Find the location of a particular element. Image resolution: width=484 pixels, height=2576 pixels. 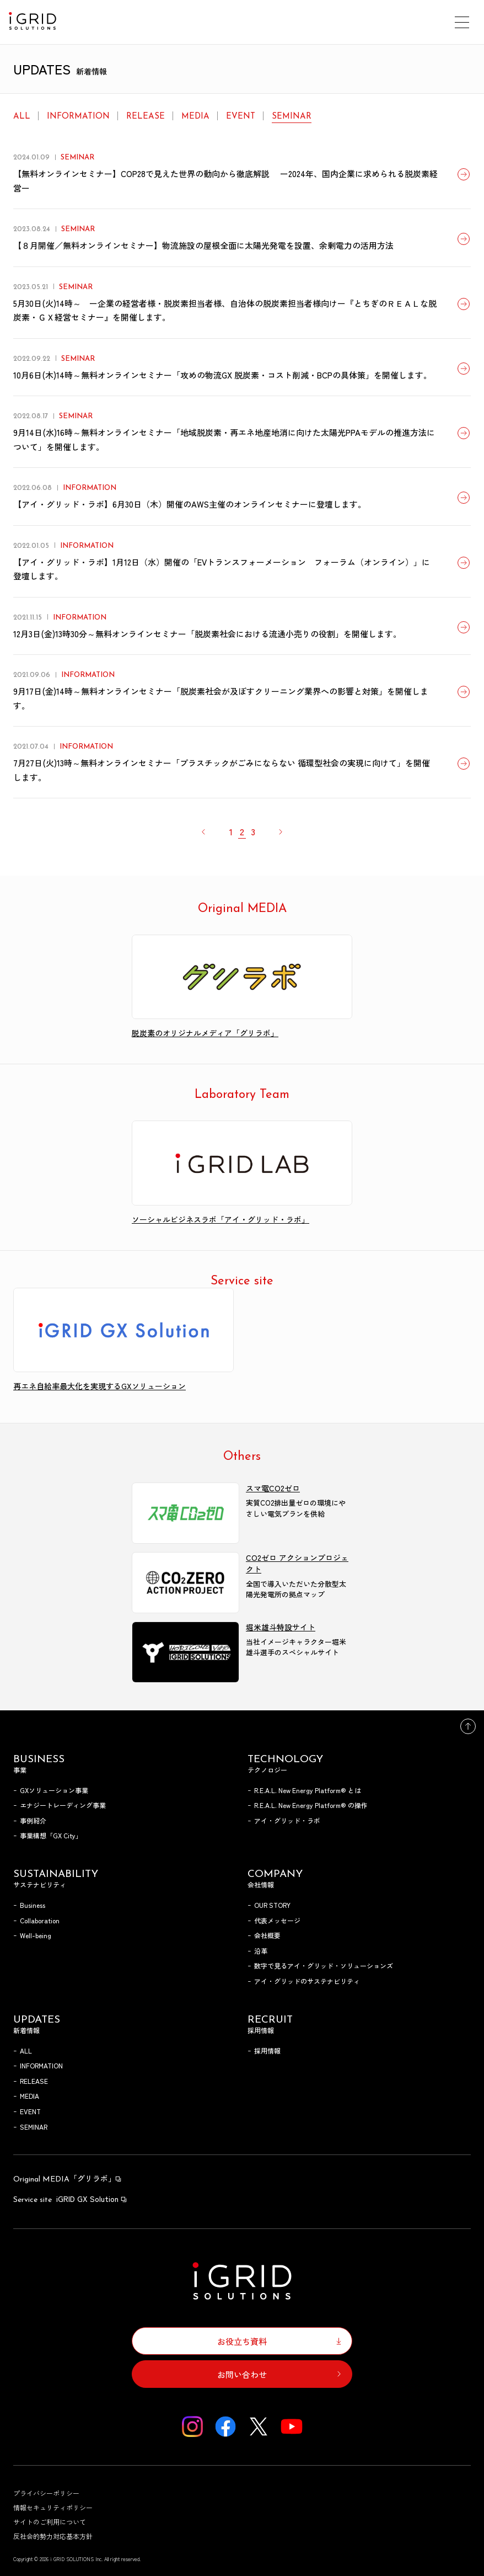

会社概要 is located at coordinates (267, 1935).